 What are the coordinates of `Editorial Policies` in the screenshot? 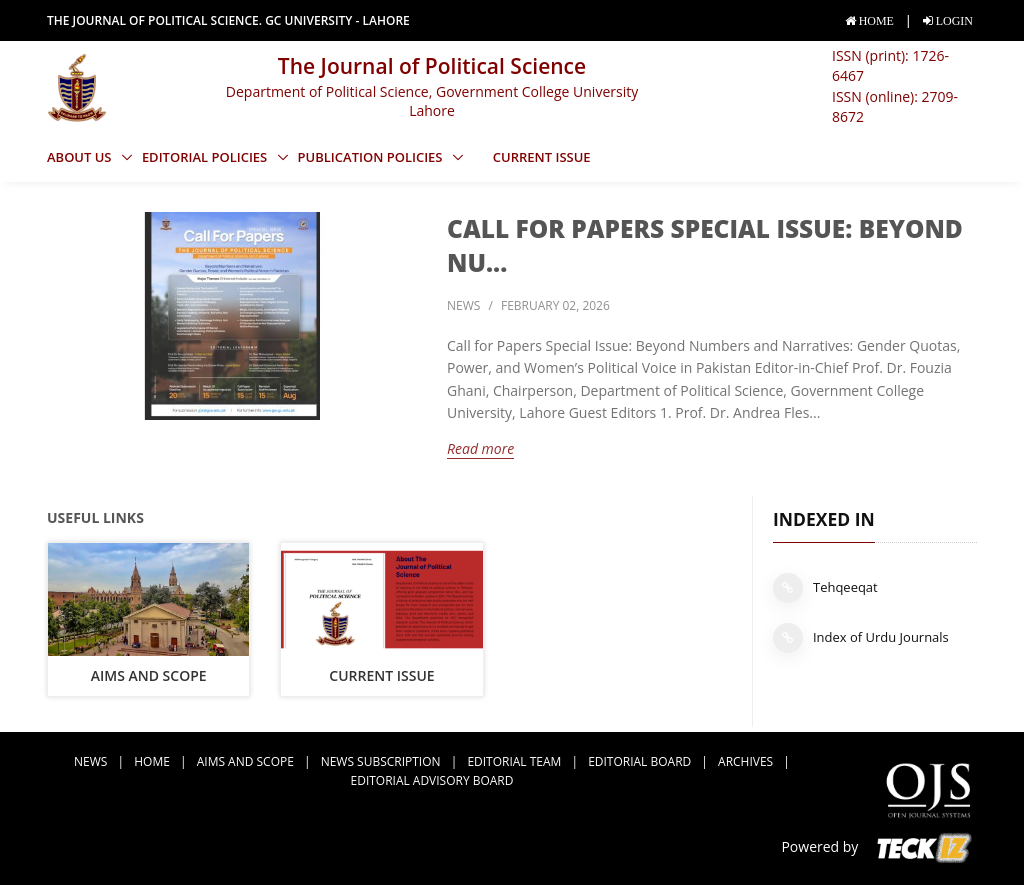 It's located at (206, 157).